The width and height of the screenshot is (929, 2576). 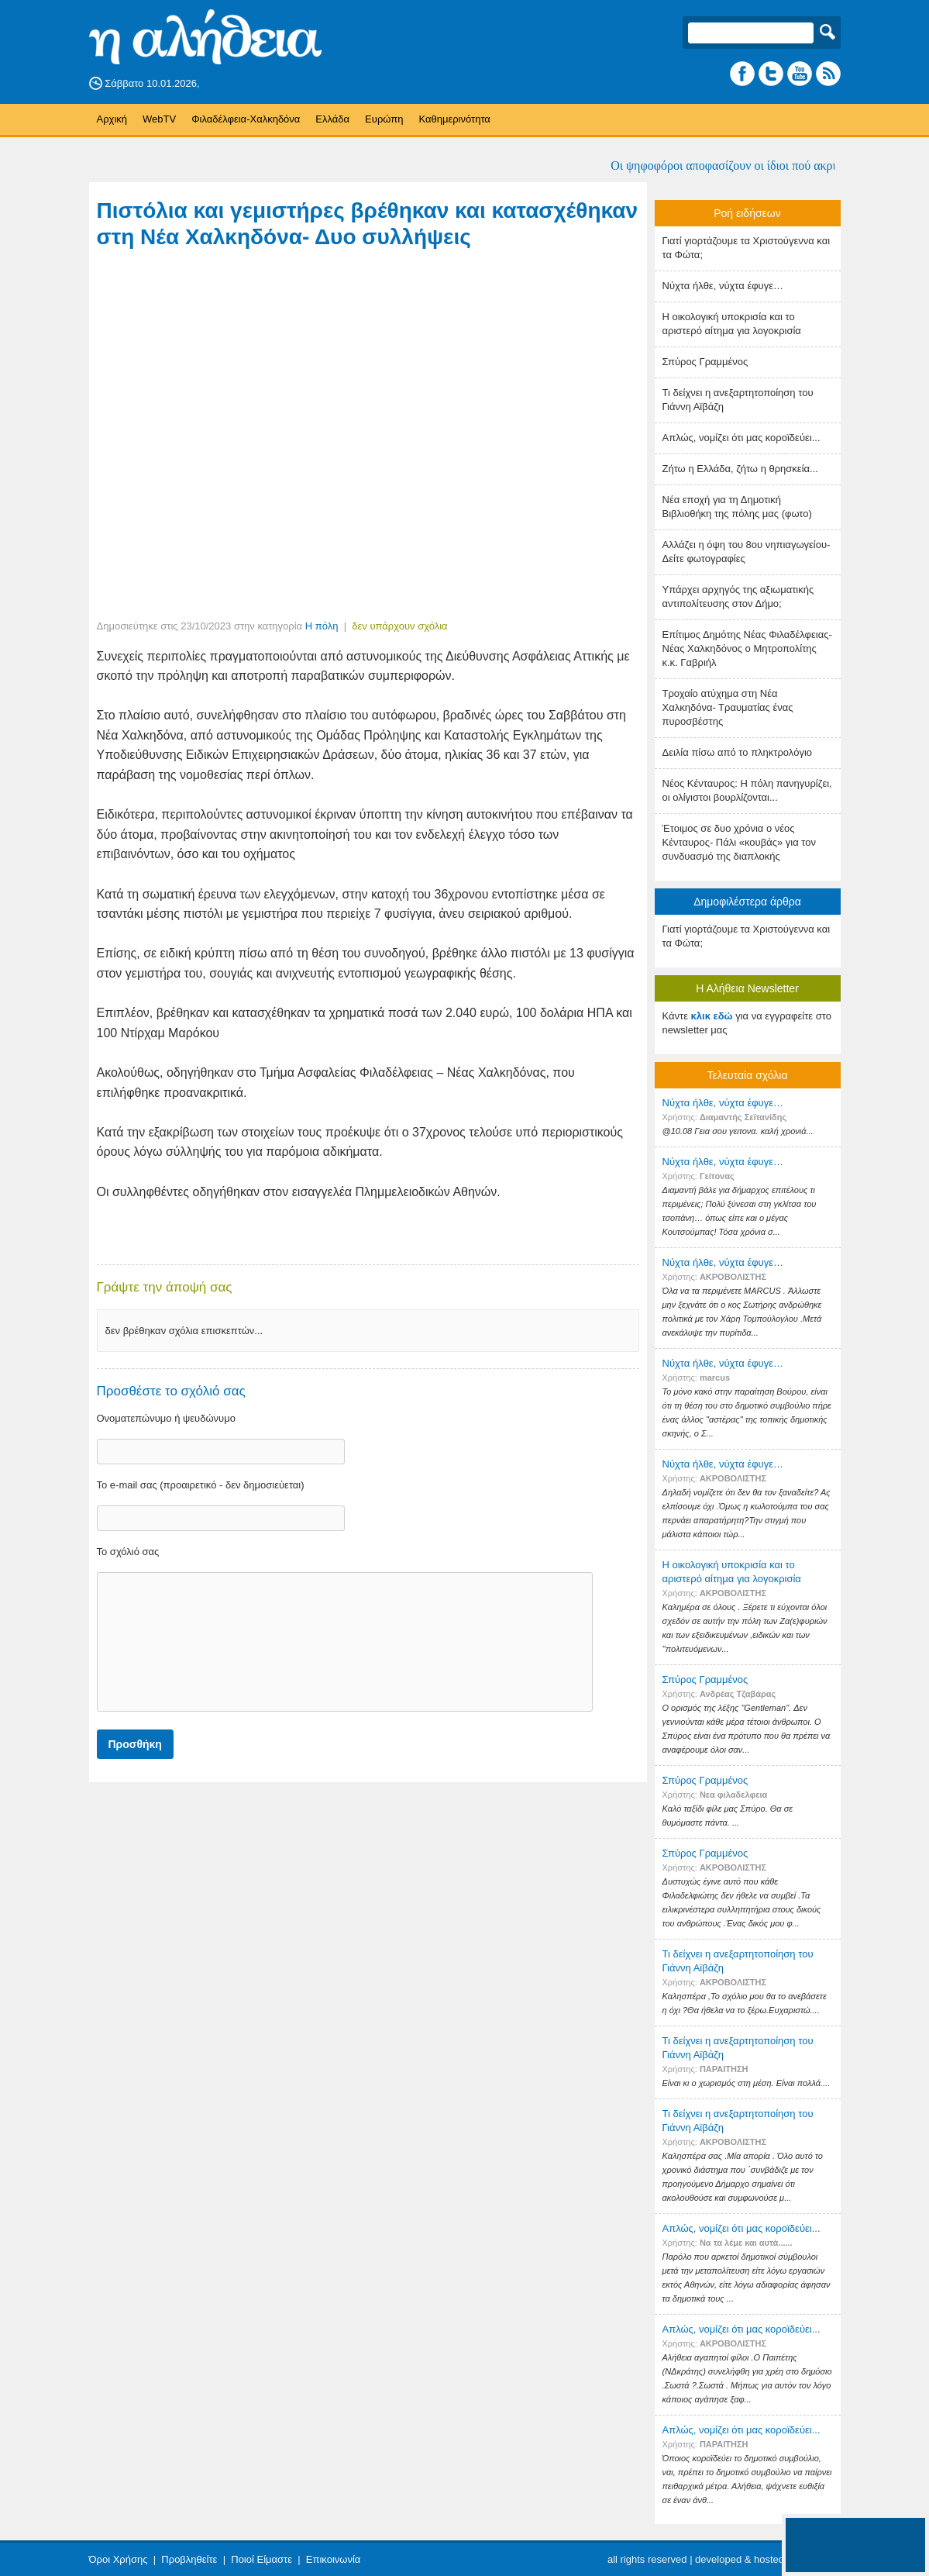 What do you see at coordinates (189, 2559) in the screenshot?
I see `Προβληθείτε` at bounding box center [189, 2559].